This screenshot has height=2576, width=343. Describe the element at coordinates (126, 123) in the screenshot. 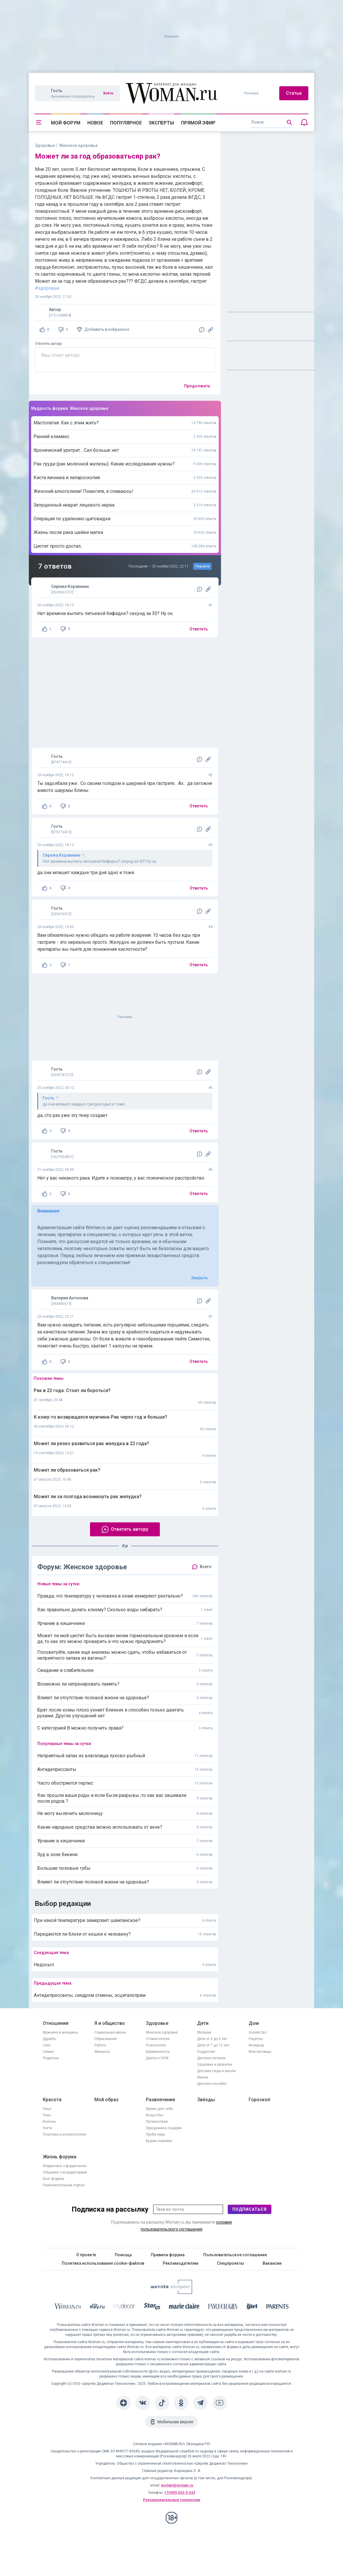

I see `Популярное` at that location.